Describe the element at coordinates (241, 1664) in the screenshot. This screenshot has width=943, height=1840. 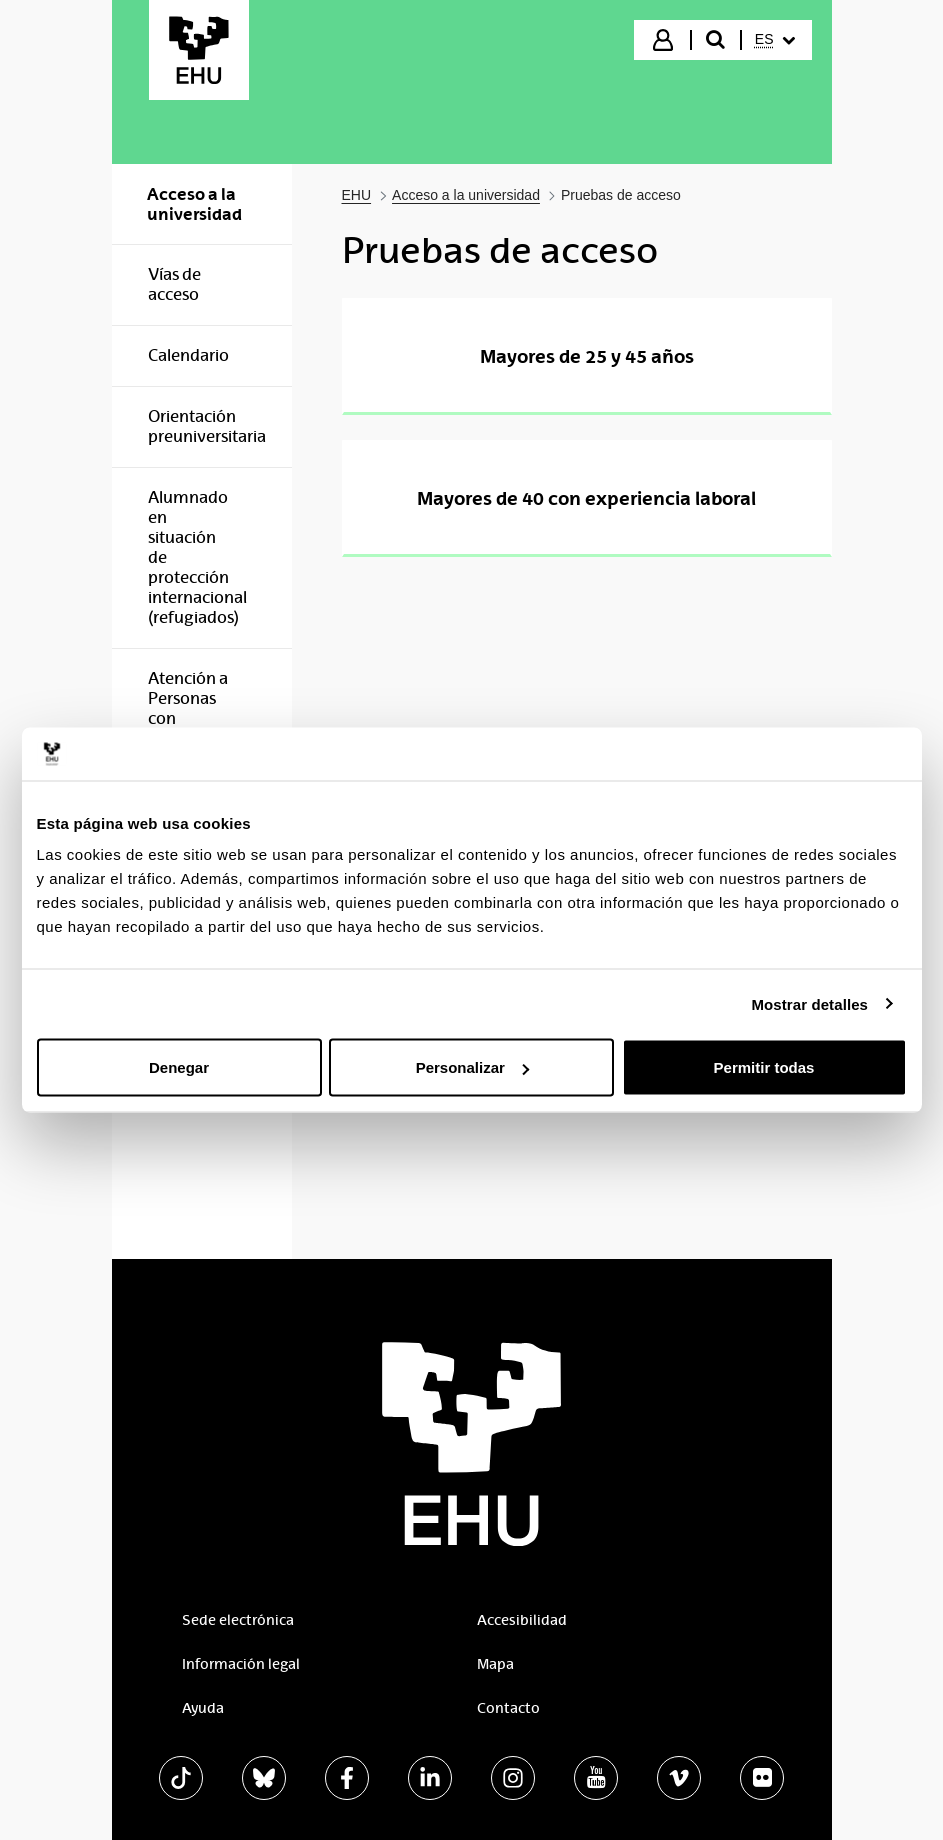
I see `Información legal` at that location.